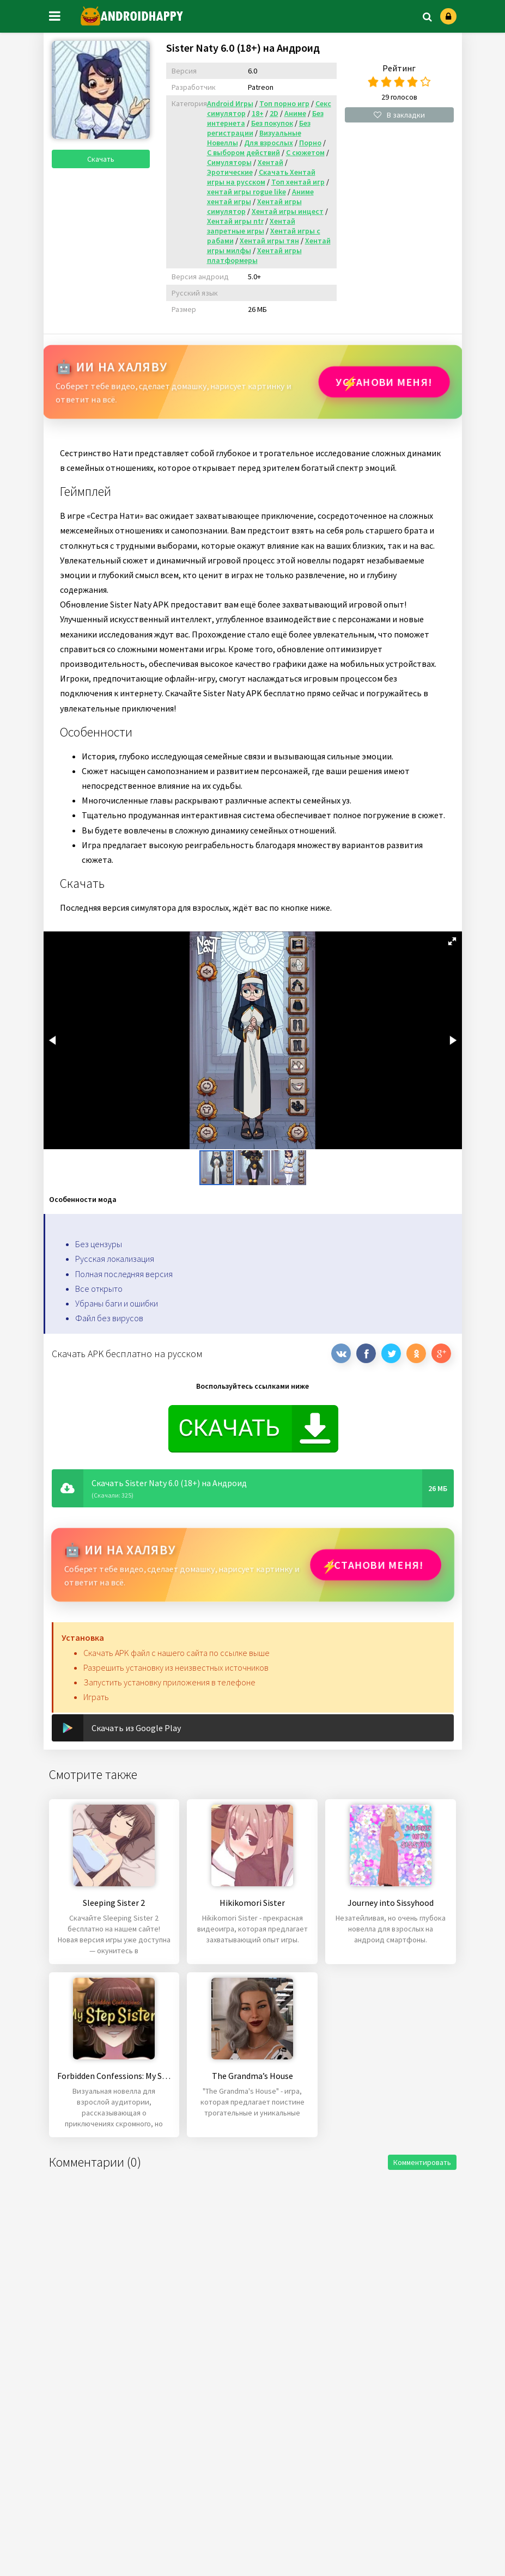 The width and height of the screenshot is (505, 2576). I want to click on Топ хентай игр, so click(298, 182).